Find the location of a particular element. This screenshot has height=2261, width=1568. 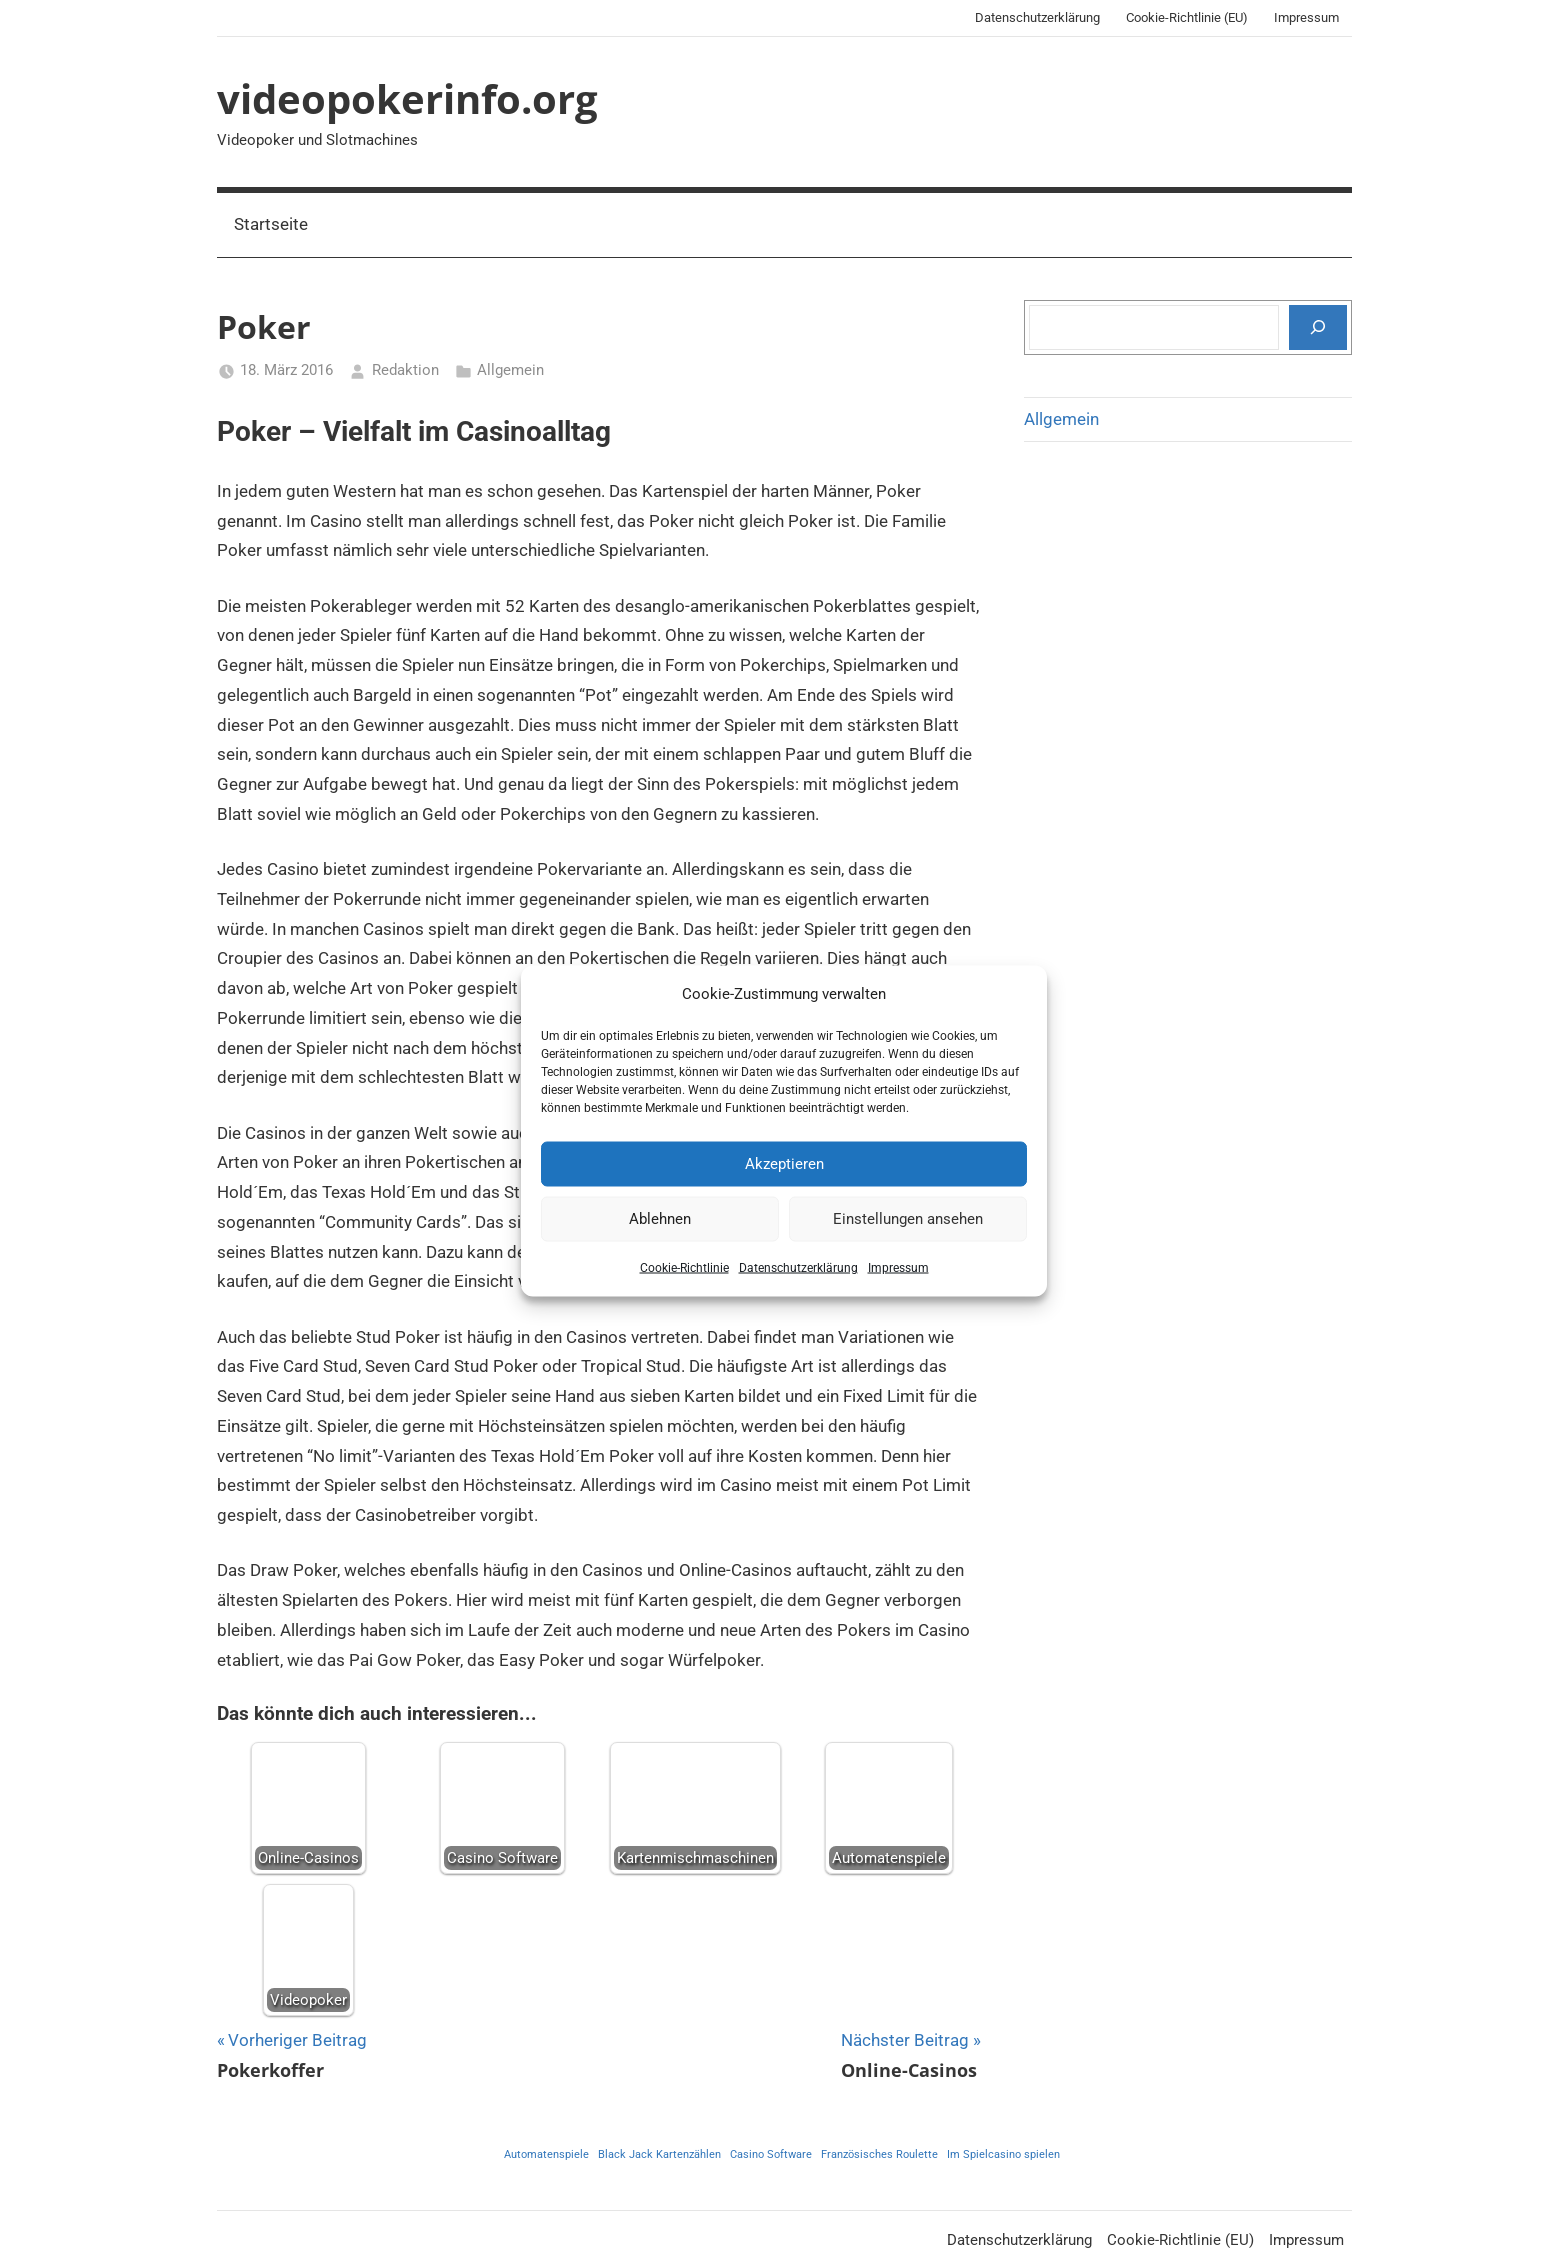

Französisches Roulette [Französisches Roulette (1 Eintrag)] is located at coordinates (879, 2154).